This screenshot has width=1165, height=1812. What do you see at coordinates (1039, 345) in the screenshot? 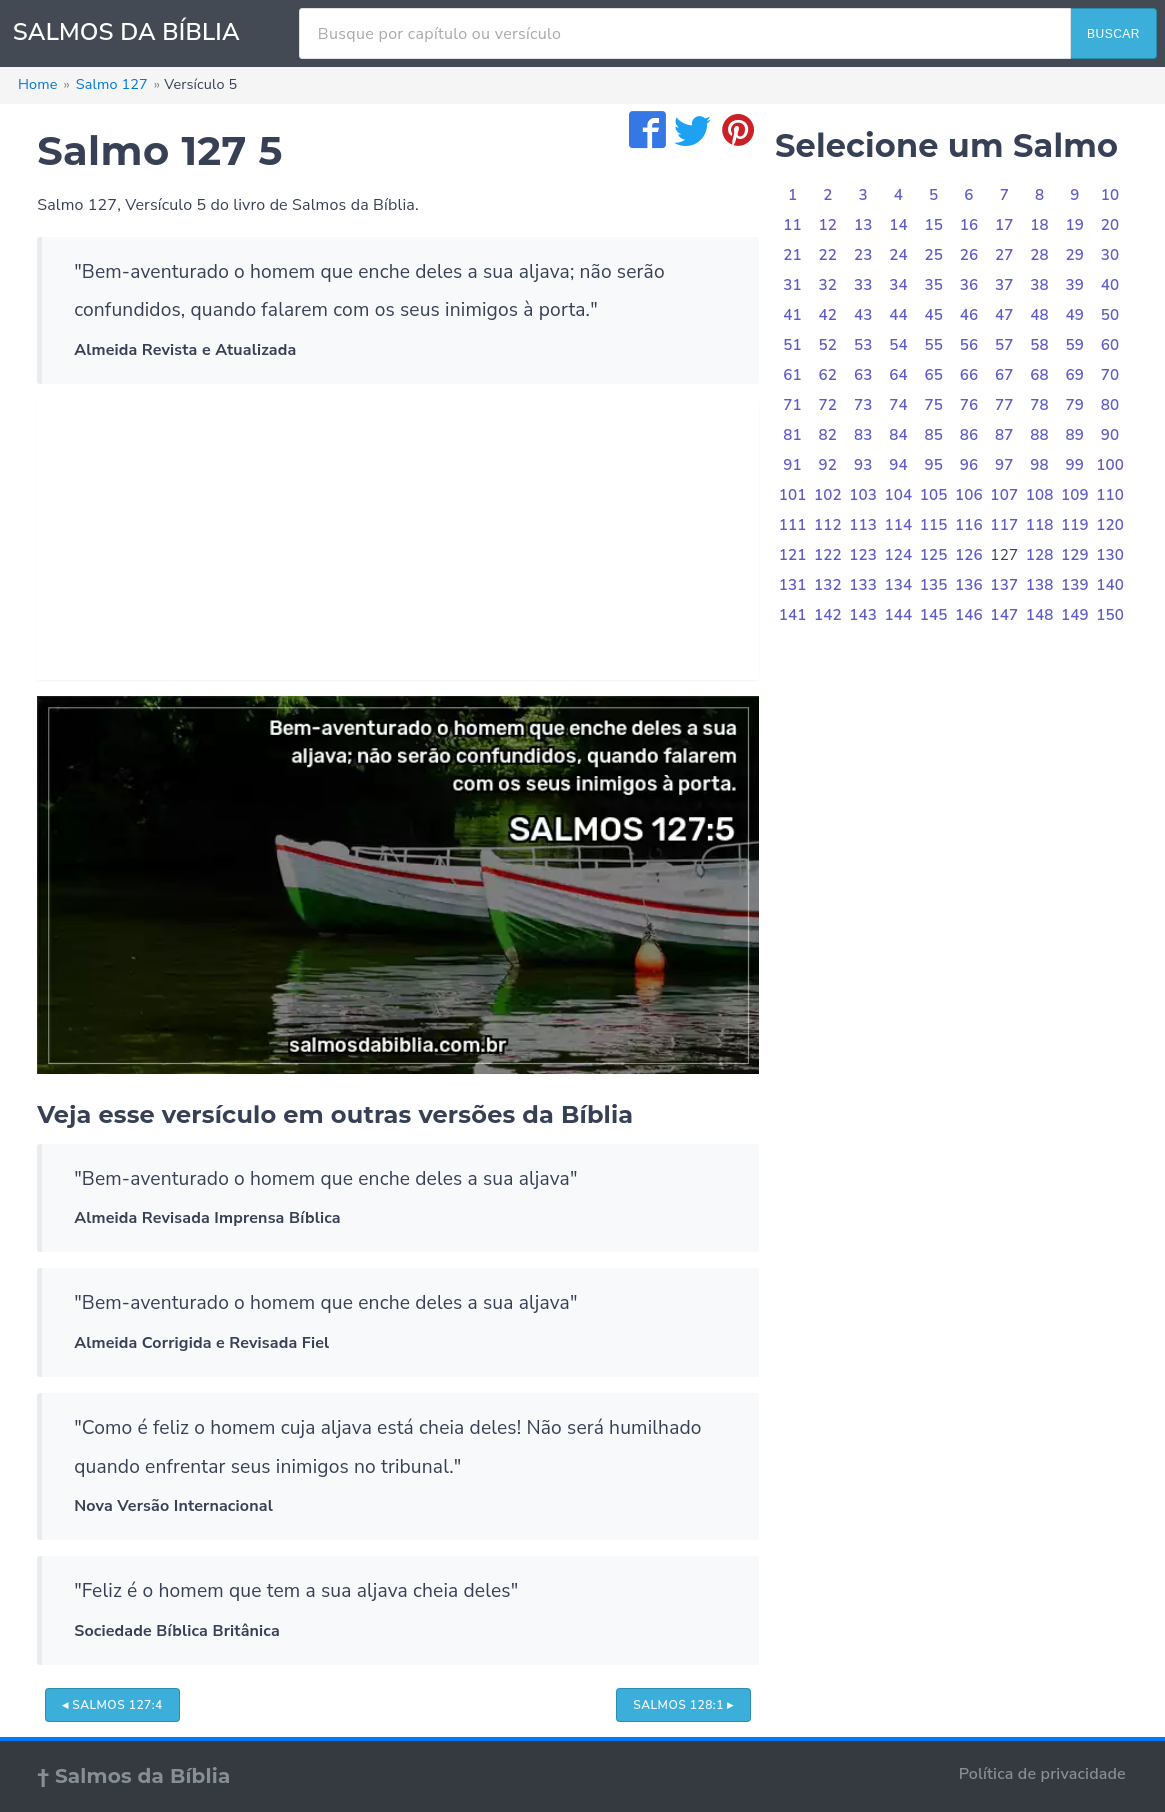
I see `58` at bounding box center [1039, 345].